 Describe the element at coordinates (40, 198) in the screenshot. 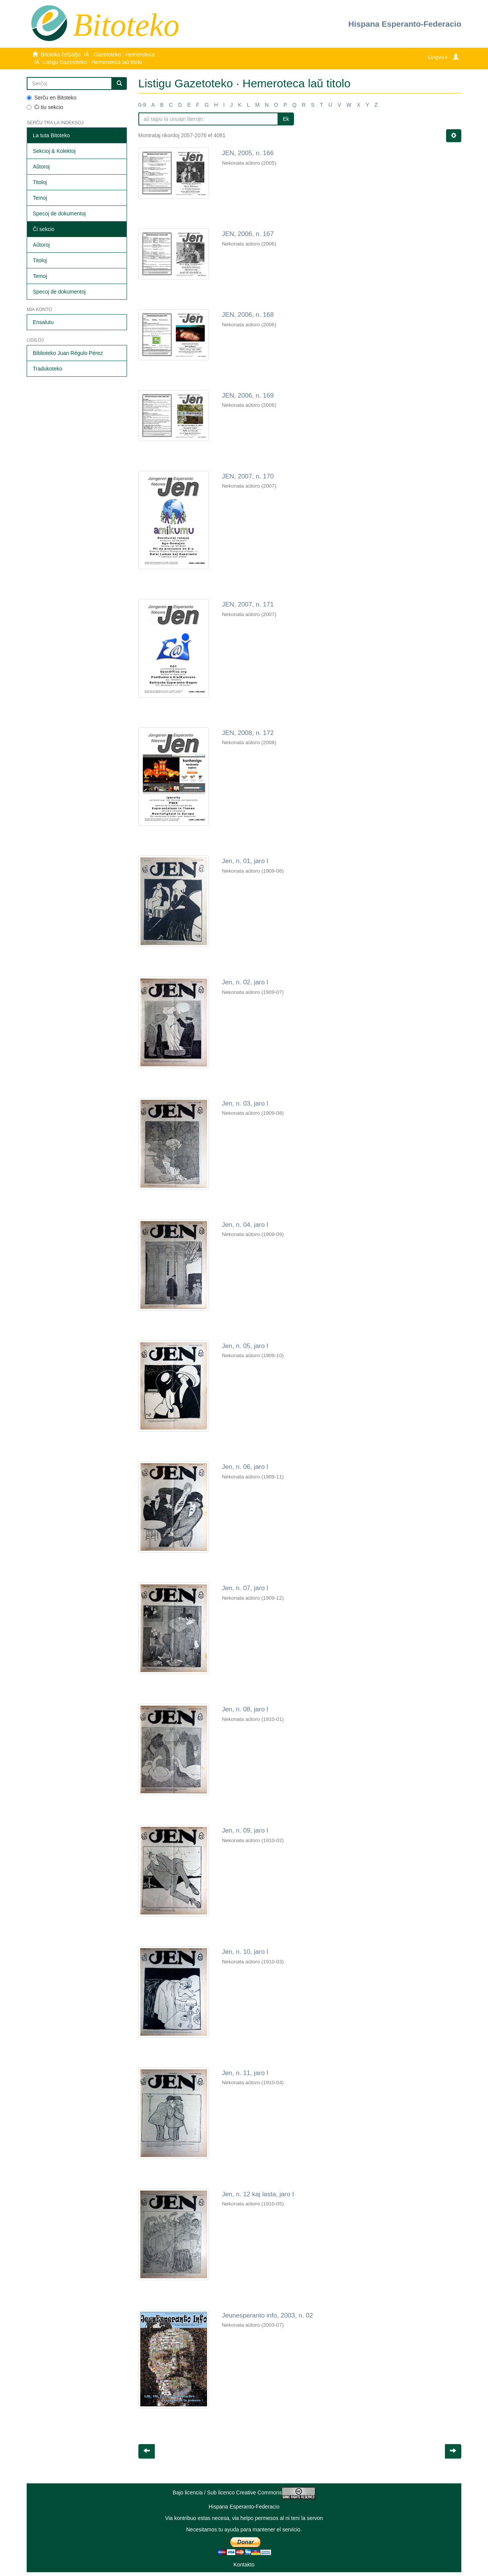

I see `Temoj` at that location.